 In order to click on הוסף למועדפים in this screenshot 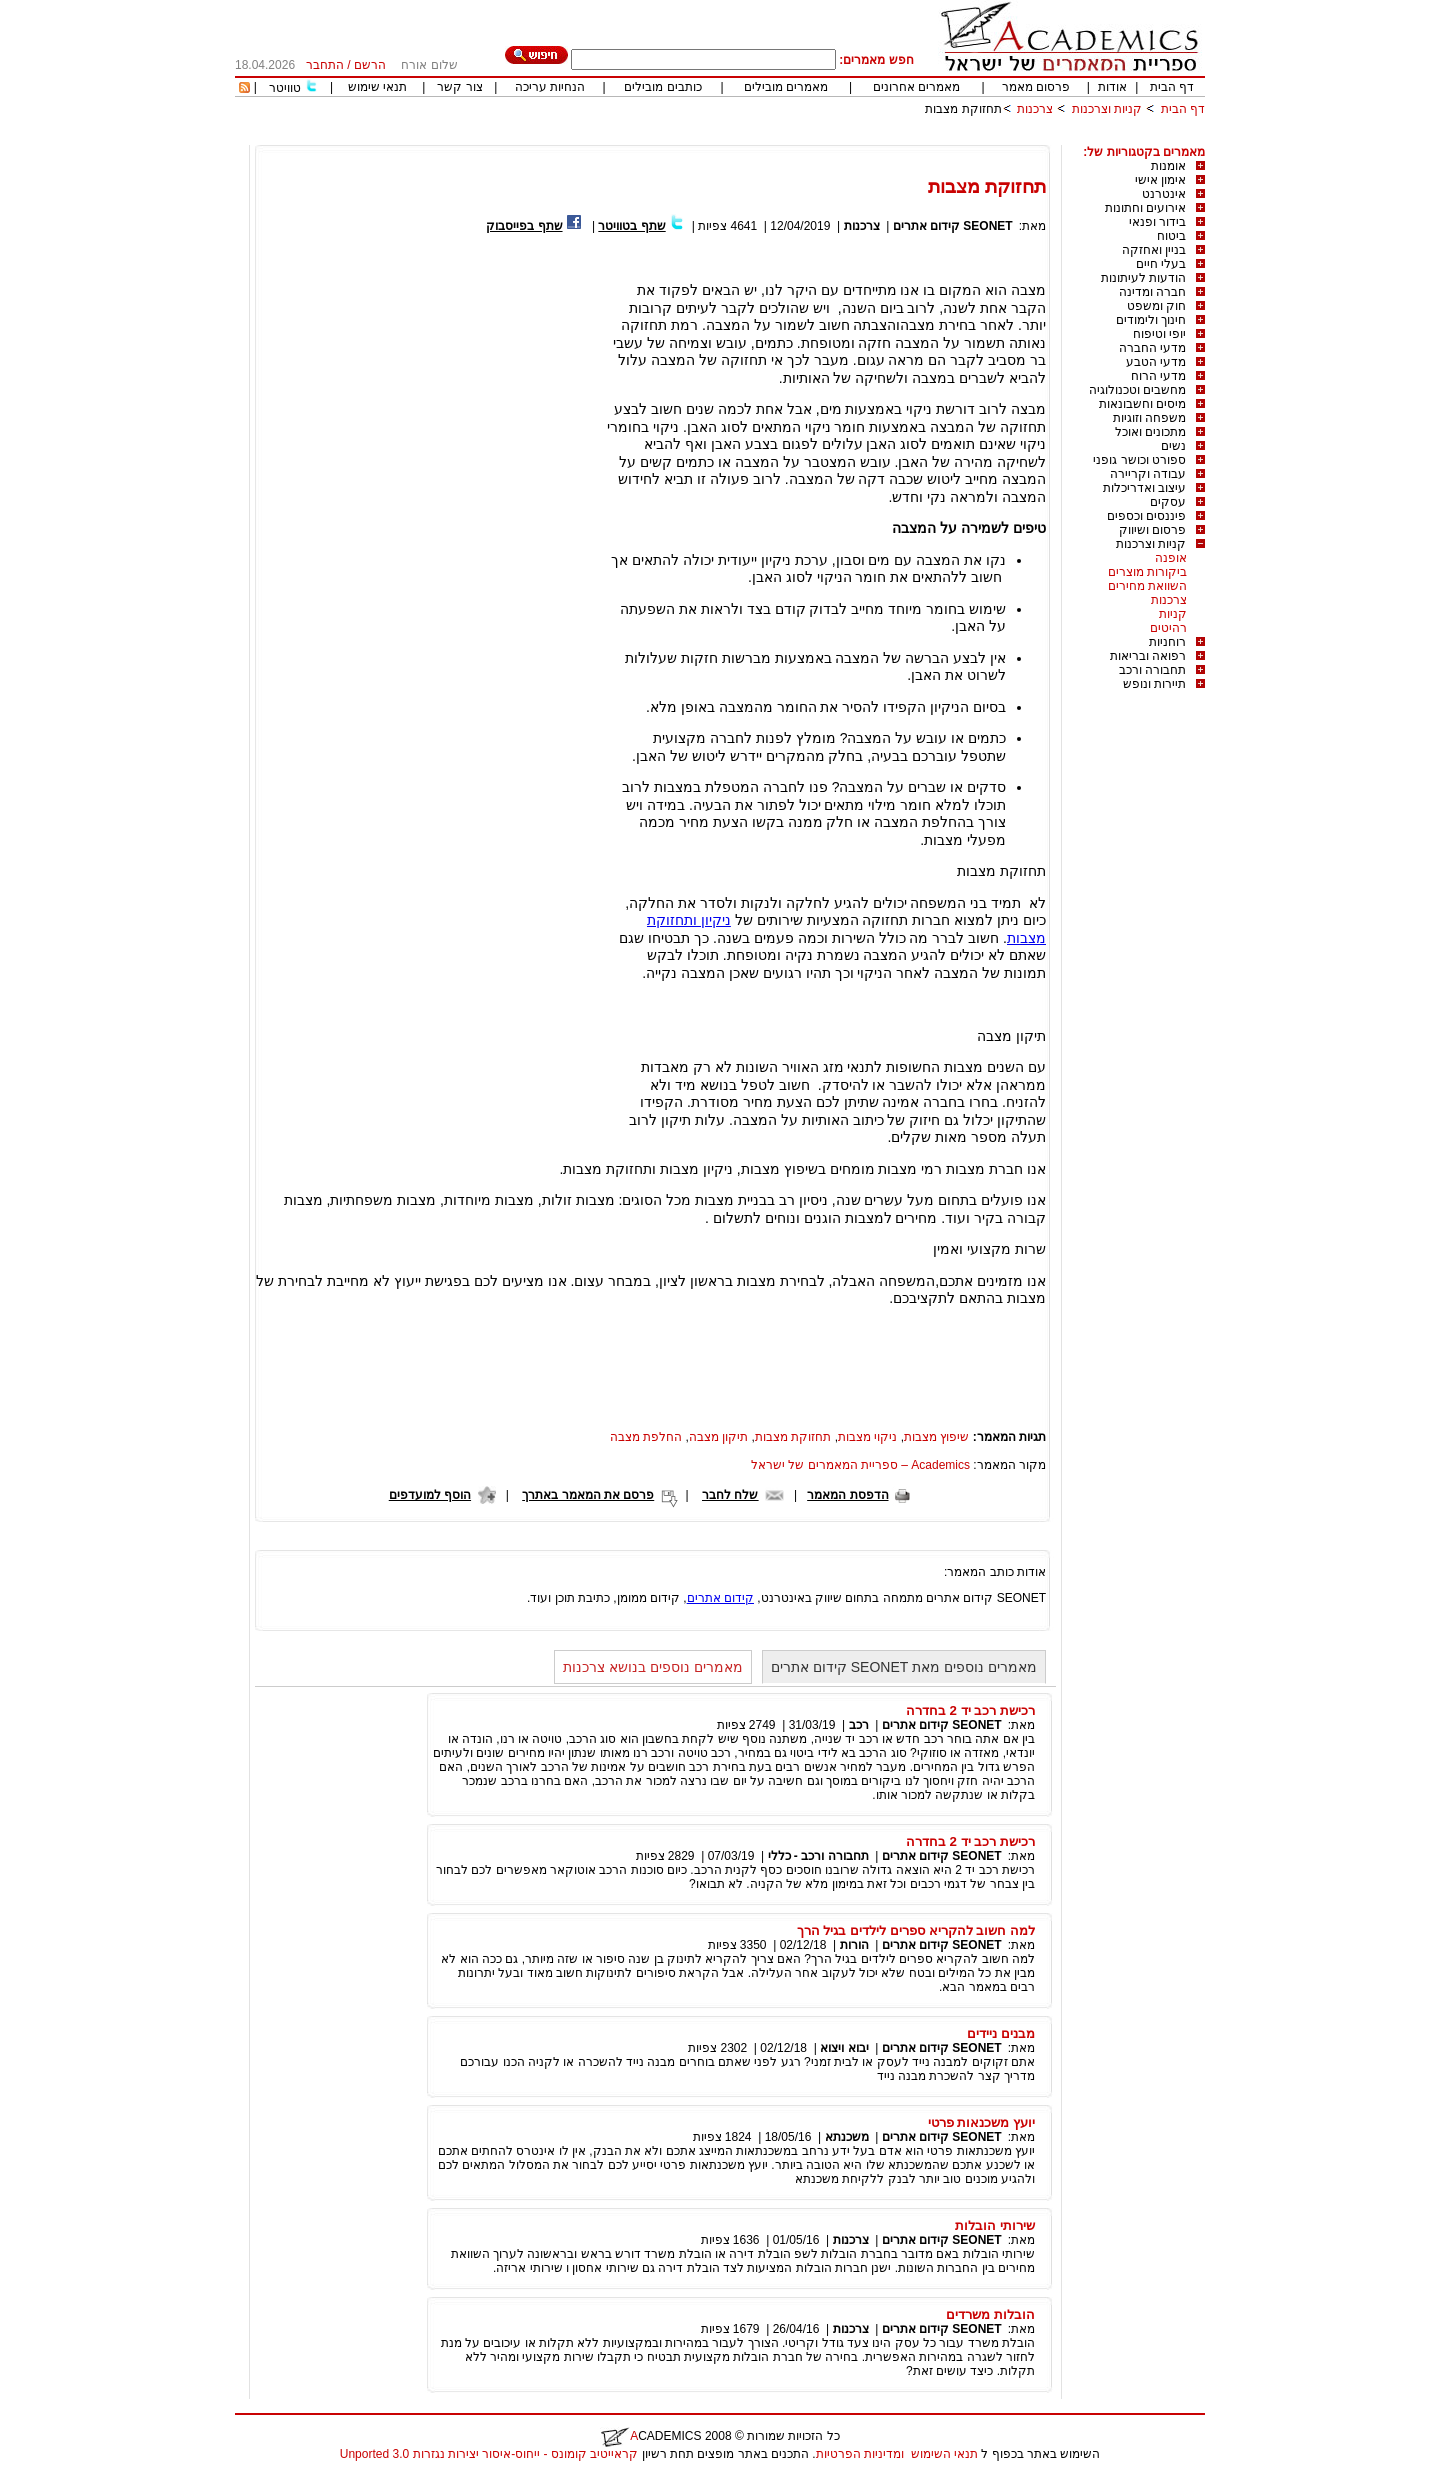, I will do `click(430, 1495)`.